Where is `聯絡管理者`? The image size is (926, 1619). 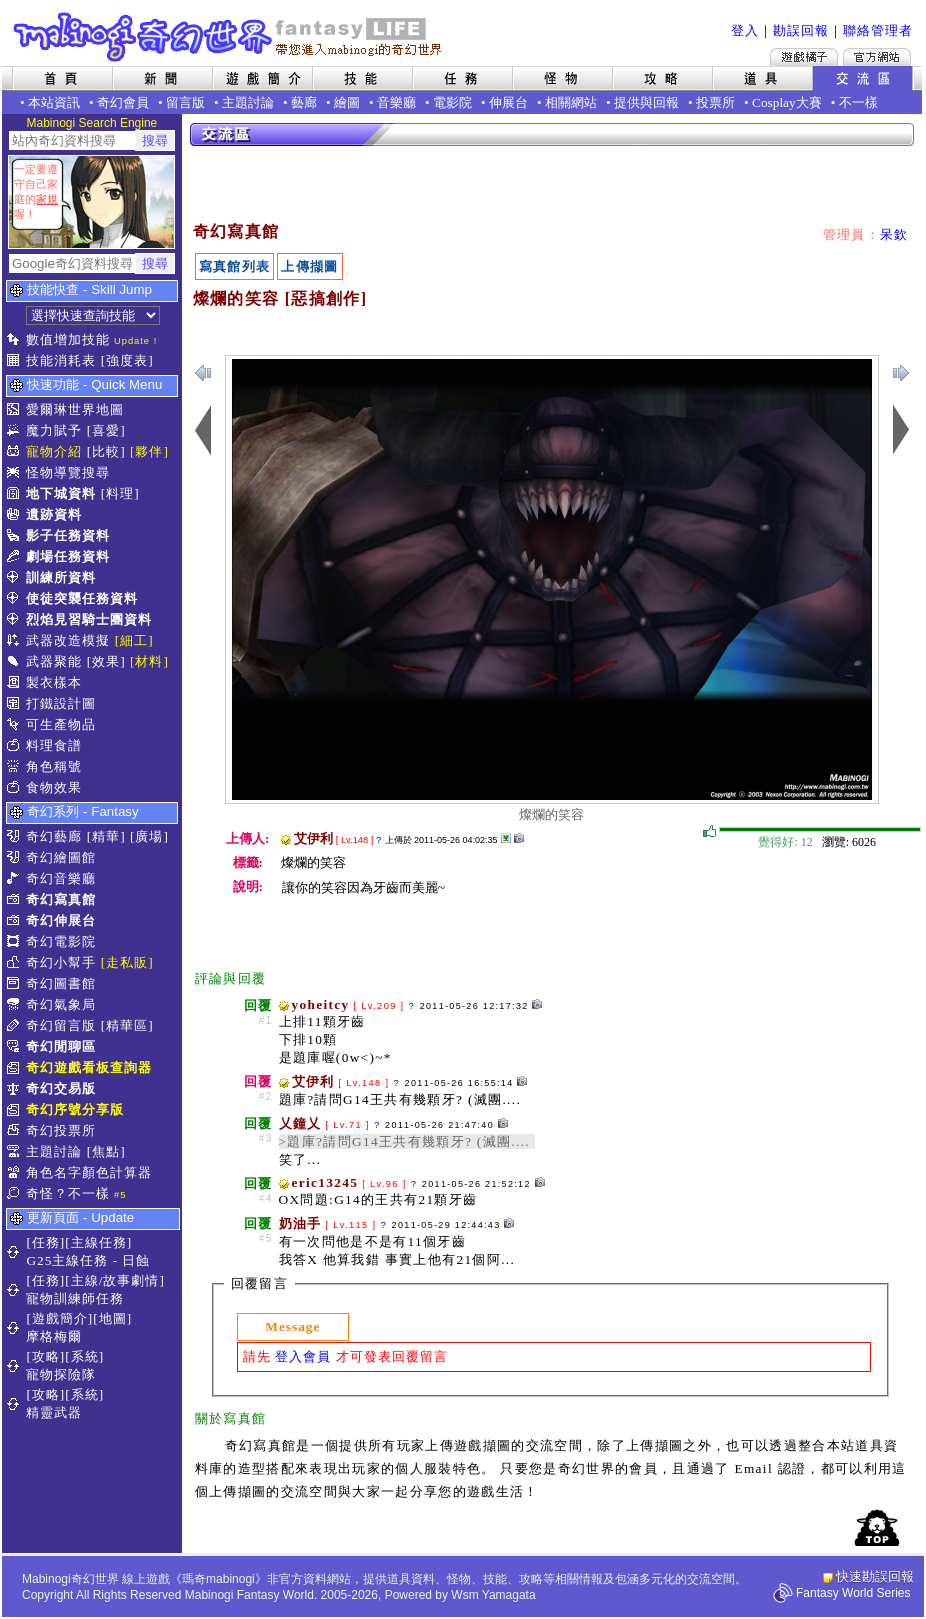 聯絡管理者 is located at coordinates (878, 30).